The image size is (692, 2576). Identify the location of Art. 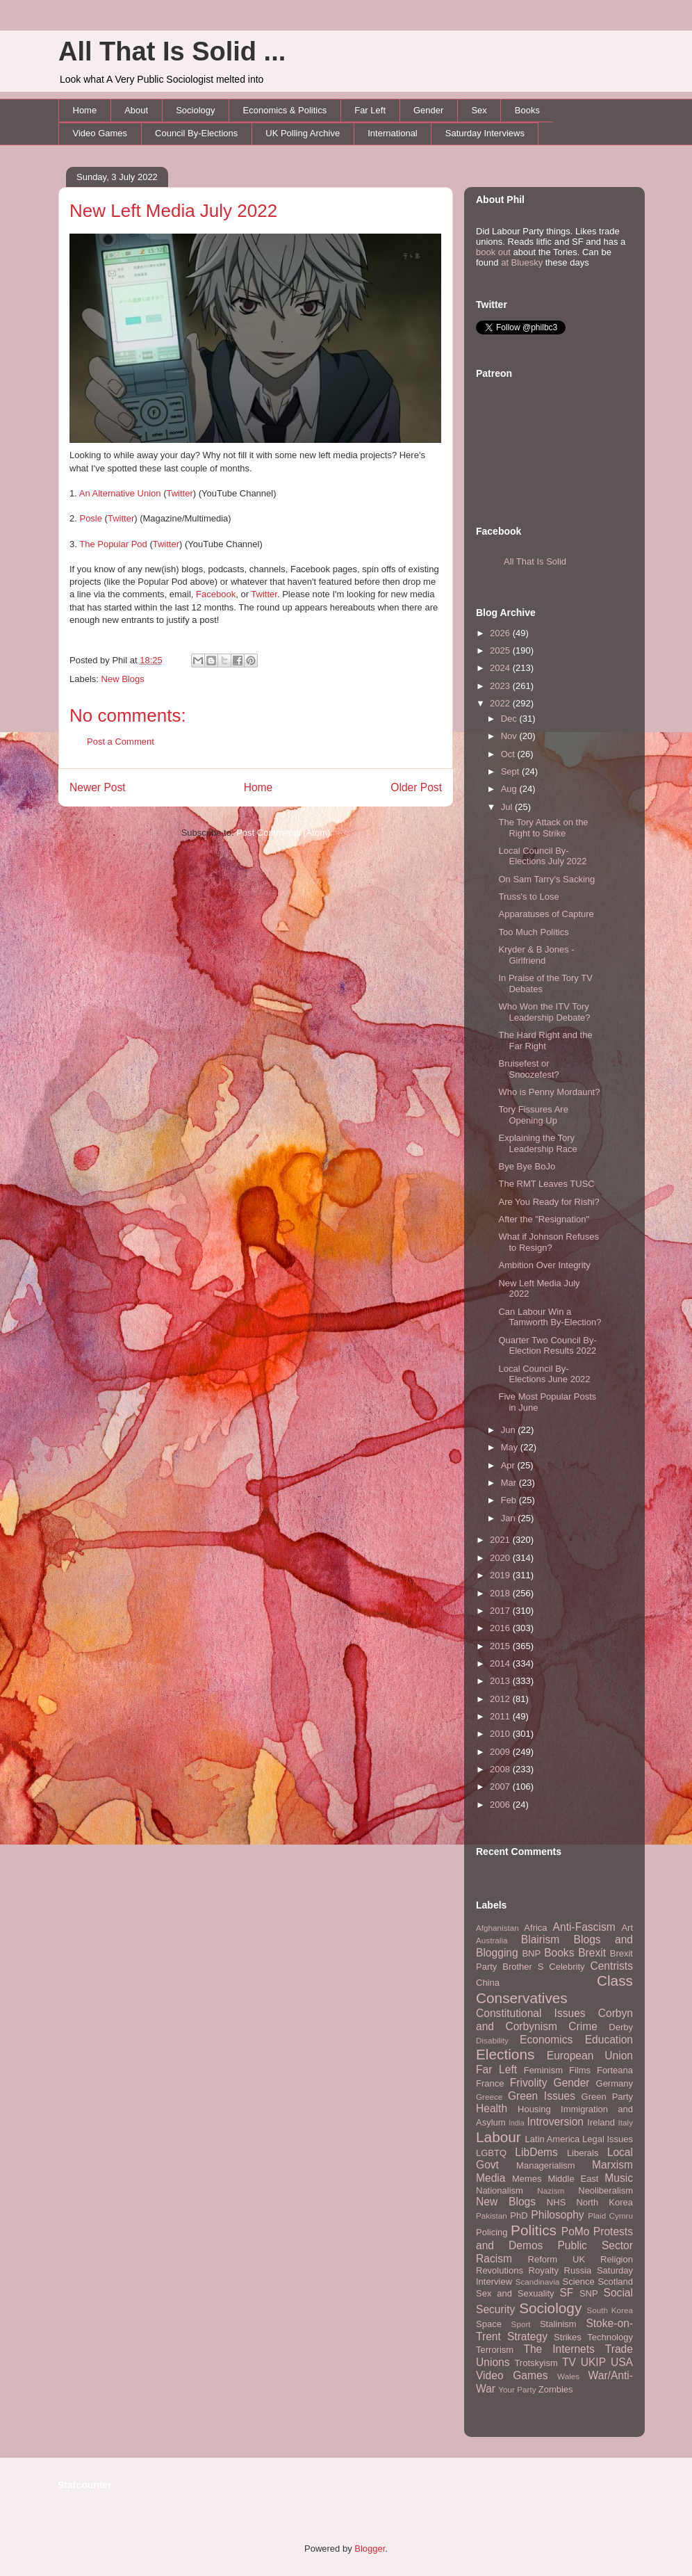
(627, 1927).